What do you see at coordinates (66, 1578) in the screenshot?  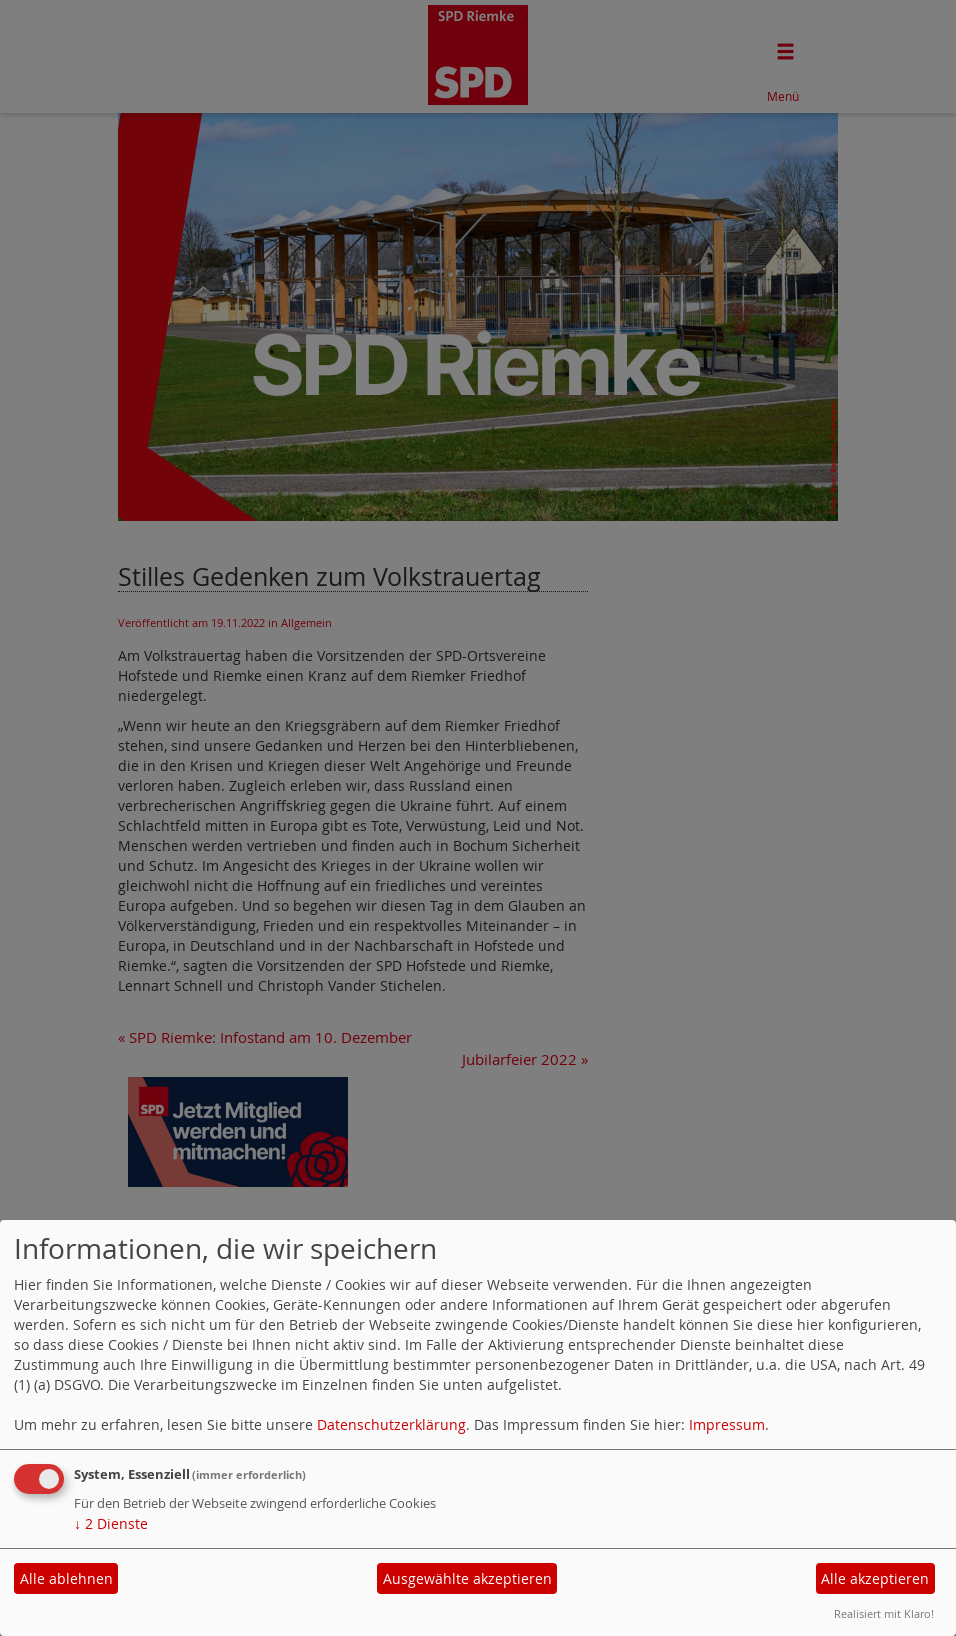 I see `Alle ablehnen` at bounding box center [66, 1578].